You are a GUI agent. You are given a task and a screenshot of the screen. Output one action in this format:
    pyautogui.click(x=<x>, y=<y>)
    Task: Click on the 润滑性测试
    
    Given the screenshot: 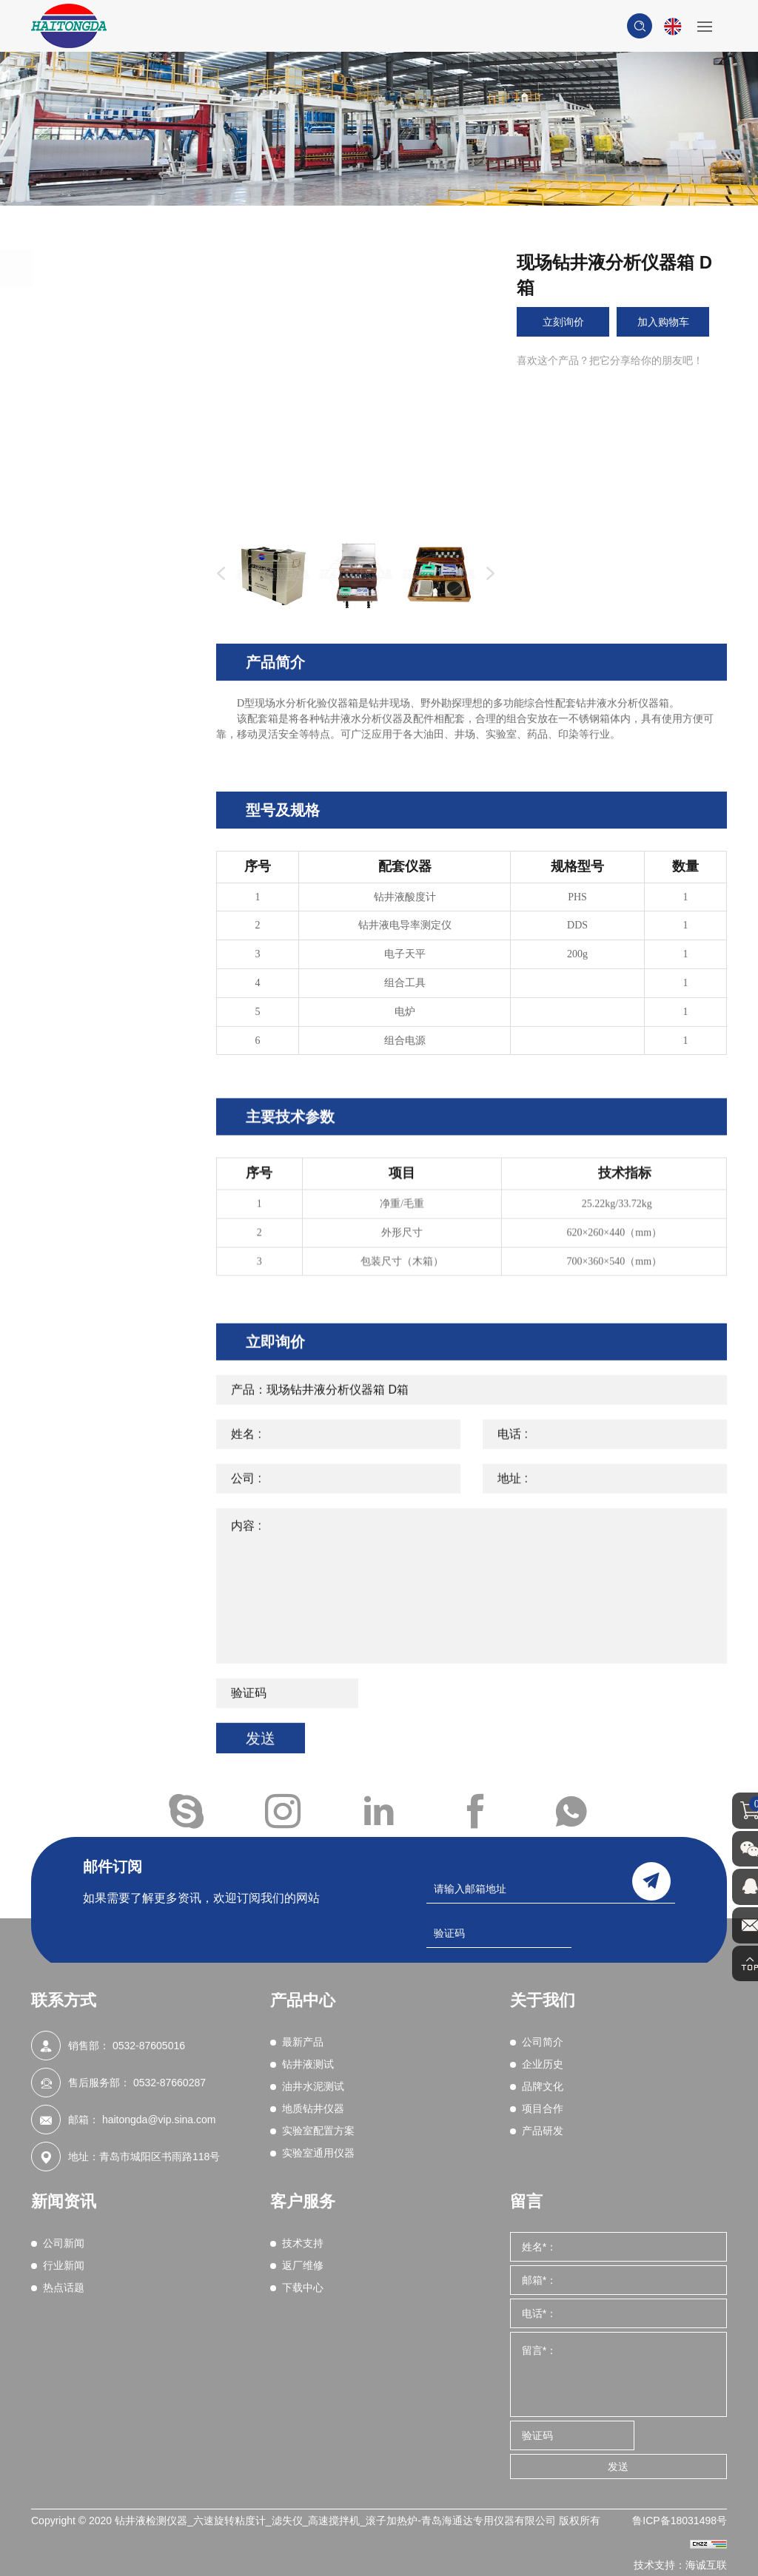 What is the action you would take?
    pyautogui.click(x=101, y=556)
    